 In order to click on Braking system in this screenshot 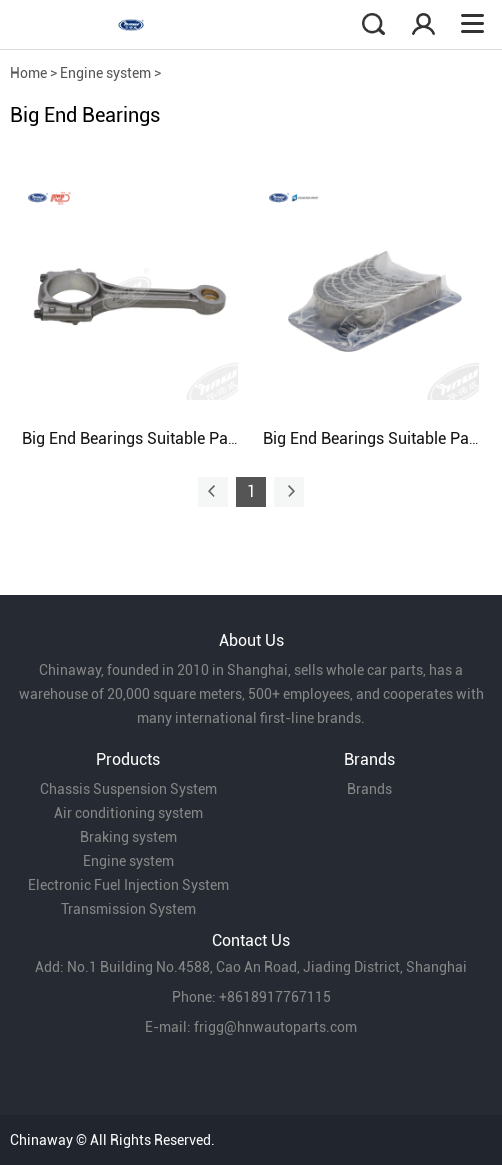, I will do `click(128, 837)`.